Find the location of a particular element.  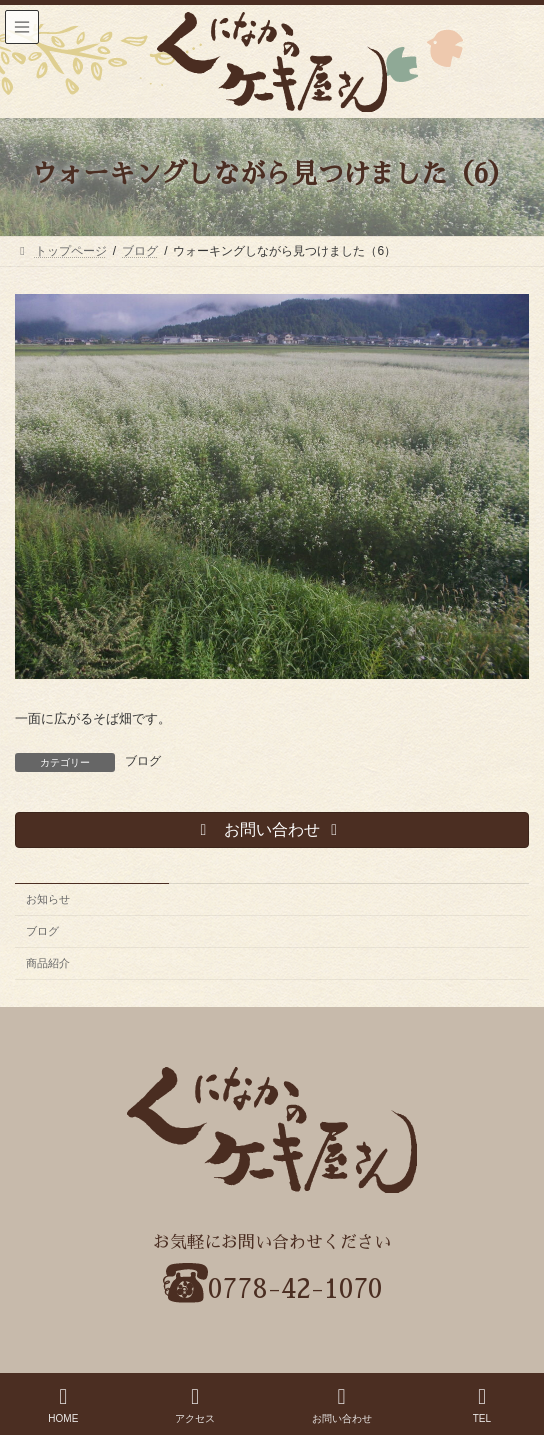

ブログ is located at coordinates (143, 761).